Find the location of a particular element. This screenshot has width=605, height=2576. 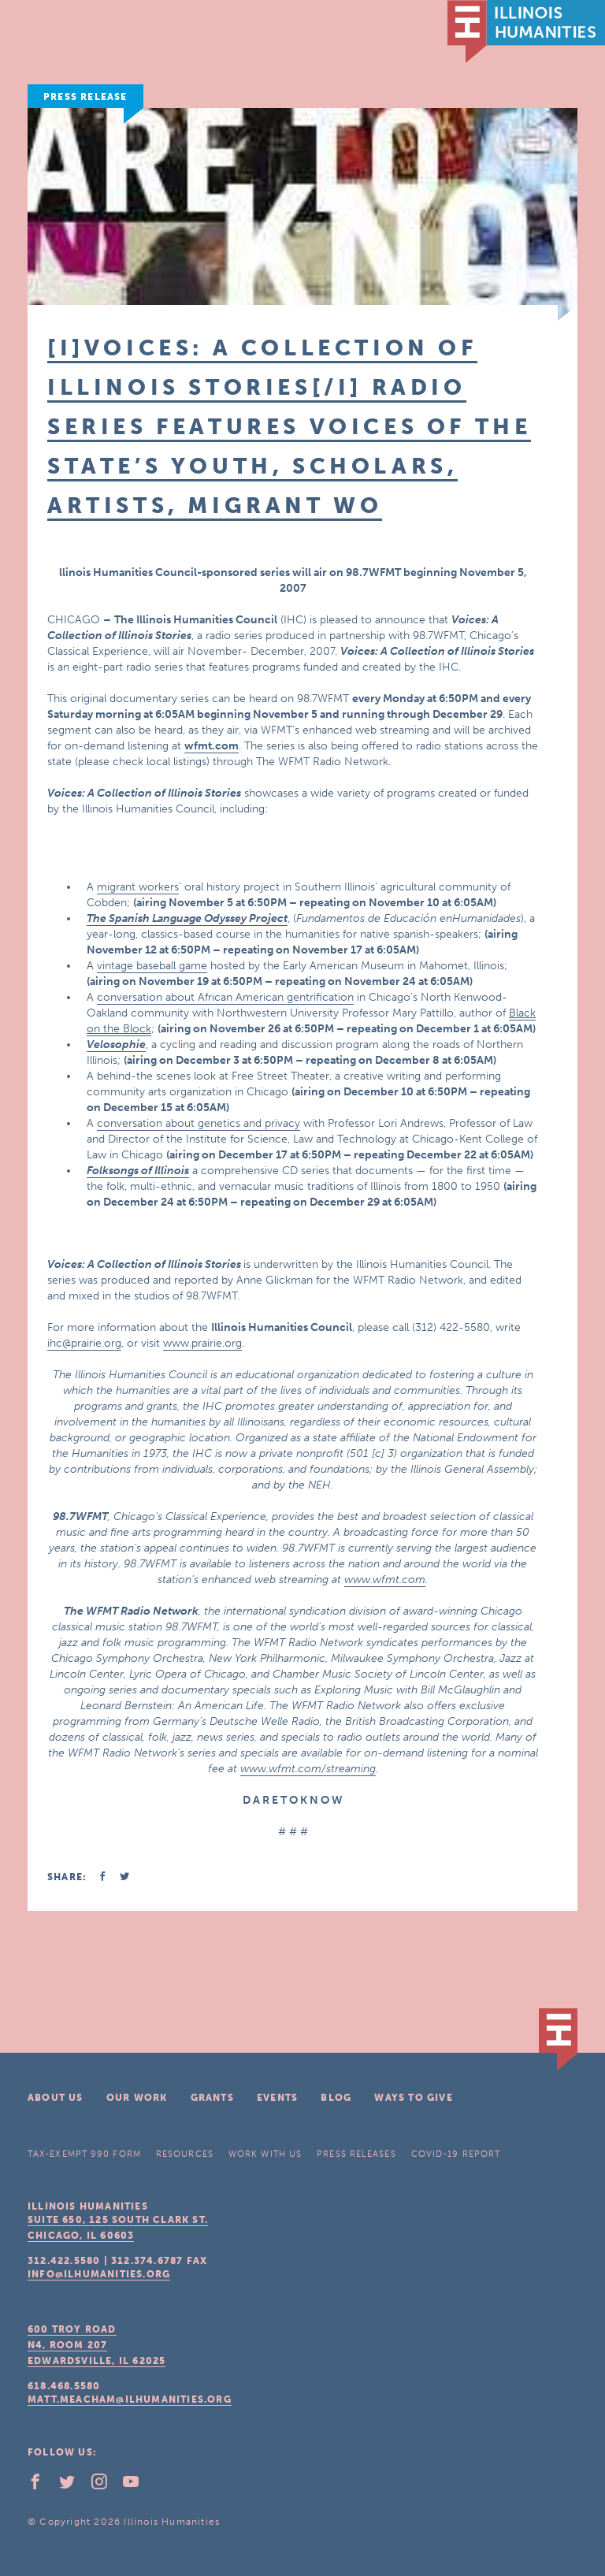

Blog is located at coordinates (336, 2097).